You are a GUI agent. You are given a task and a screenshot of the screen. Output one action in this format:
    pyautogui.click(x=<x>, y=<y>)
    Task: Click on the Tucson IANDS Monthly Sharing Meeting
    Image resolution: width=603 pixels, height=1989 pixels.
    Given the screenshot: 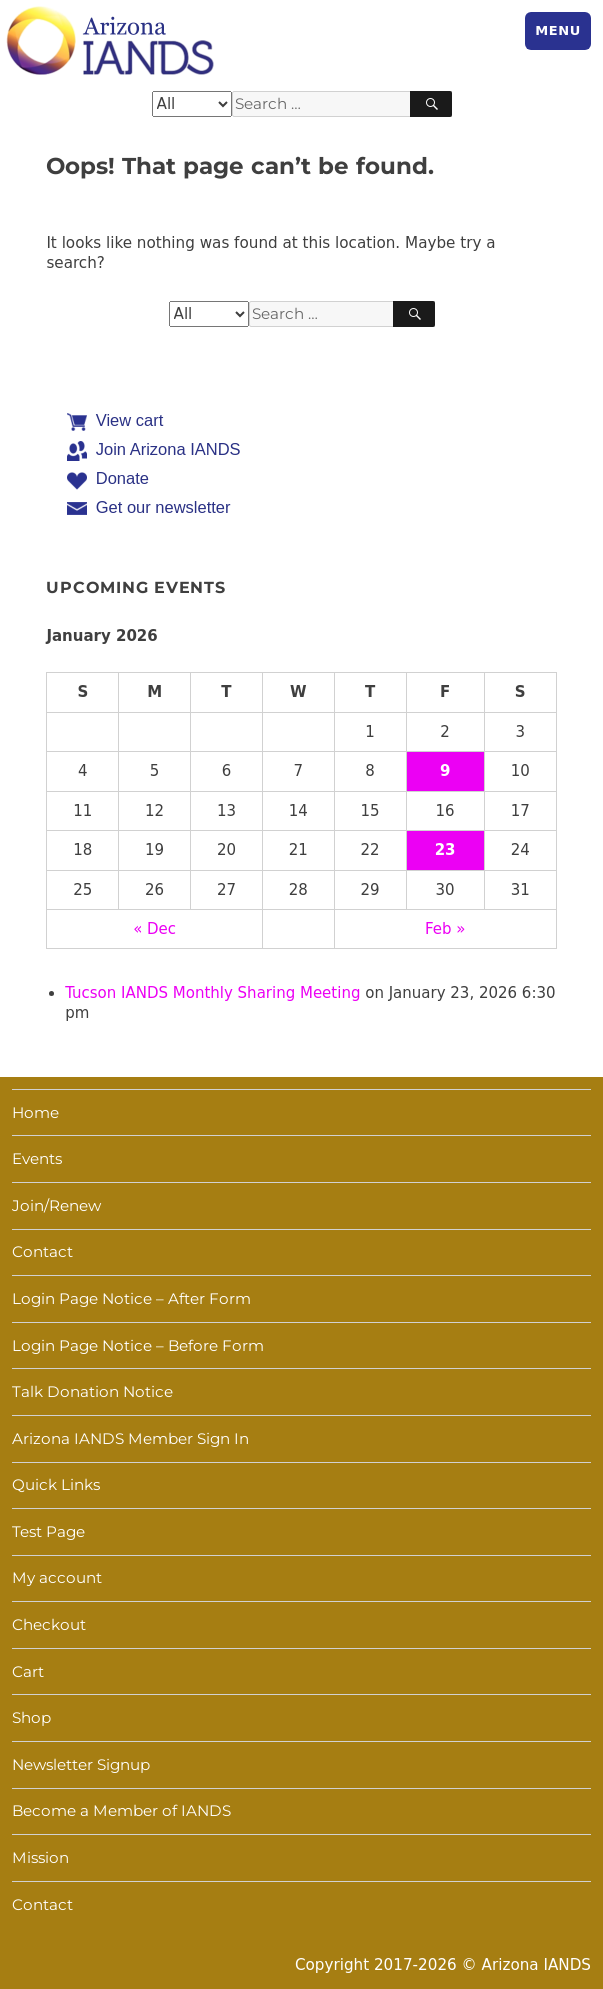 What is the action you would take?
    pyautogui.click(x=212, y=993)
    